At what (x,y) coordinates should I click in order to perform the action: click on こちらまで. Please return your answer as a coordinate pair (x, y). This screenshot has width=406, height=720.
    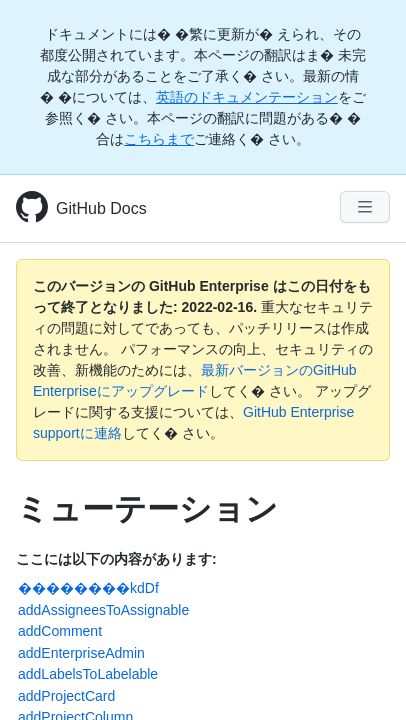
    Looking at the image, I should click on (159, 139).